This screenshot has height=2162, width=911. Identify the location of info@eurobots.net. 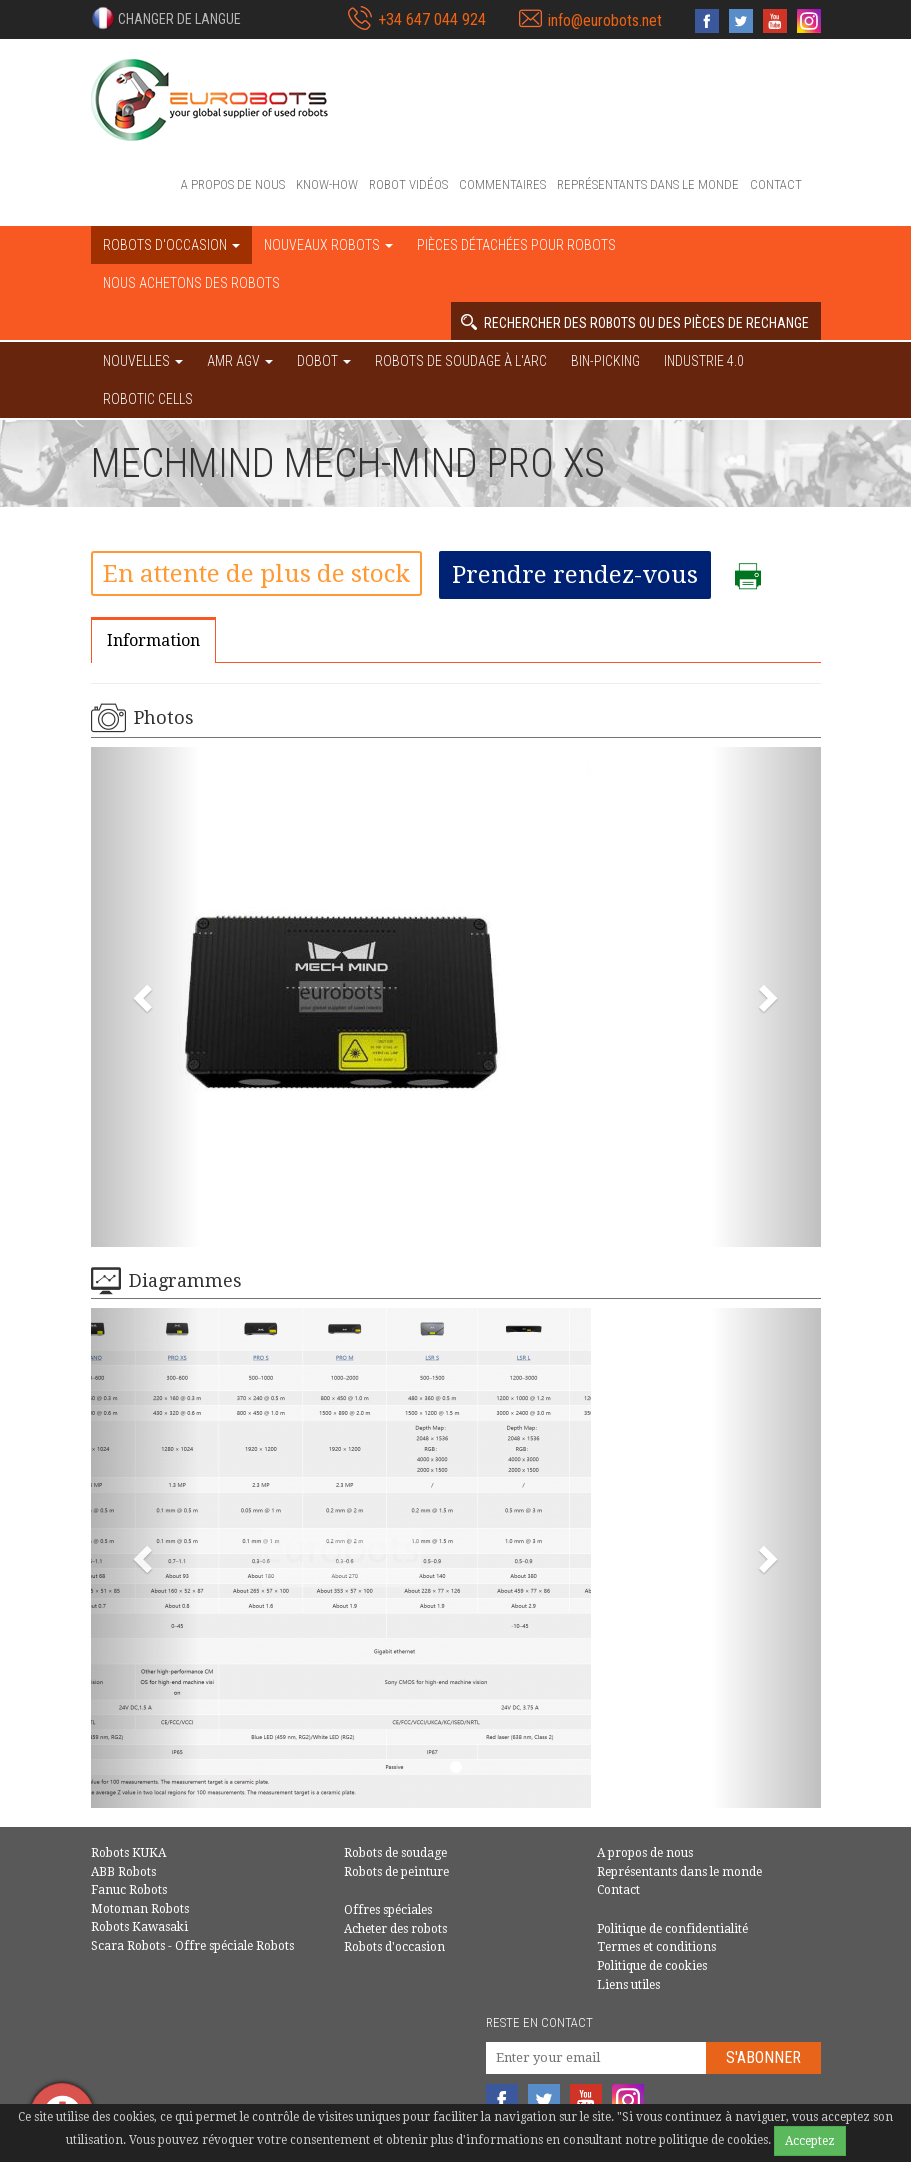
(605, 20).